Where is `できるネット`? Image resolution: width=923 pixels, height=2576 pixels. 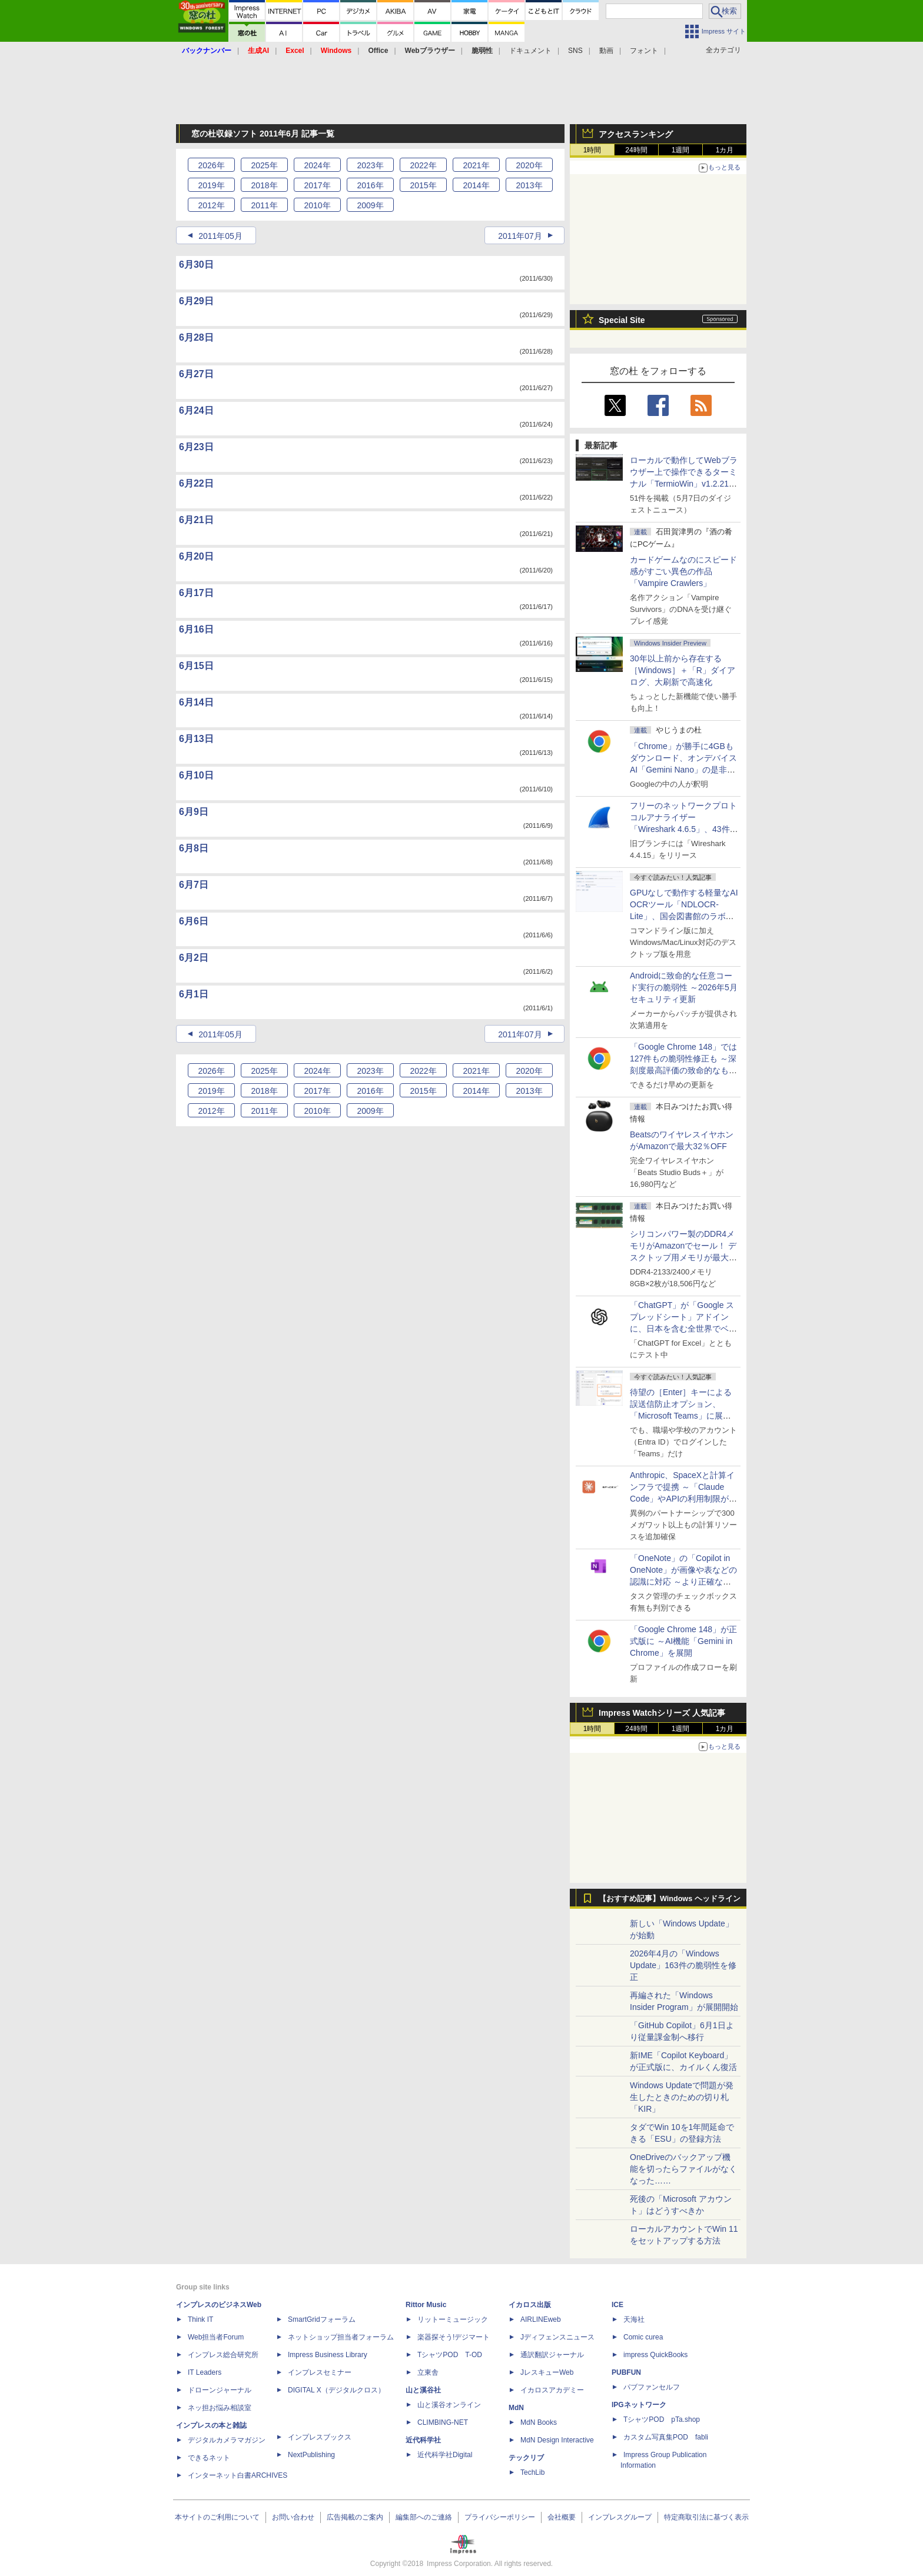
できるネット is located at coordinates (209, 2458).